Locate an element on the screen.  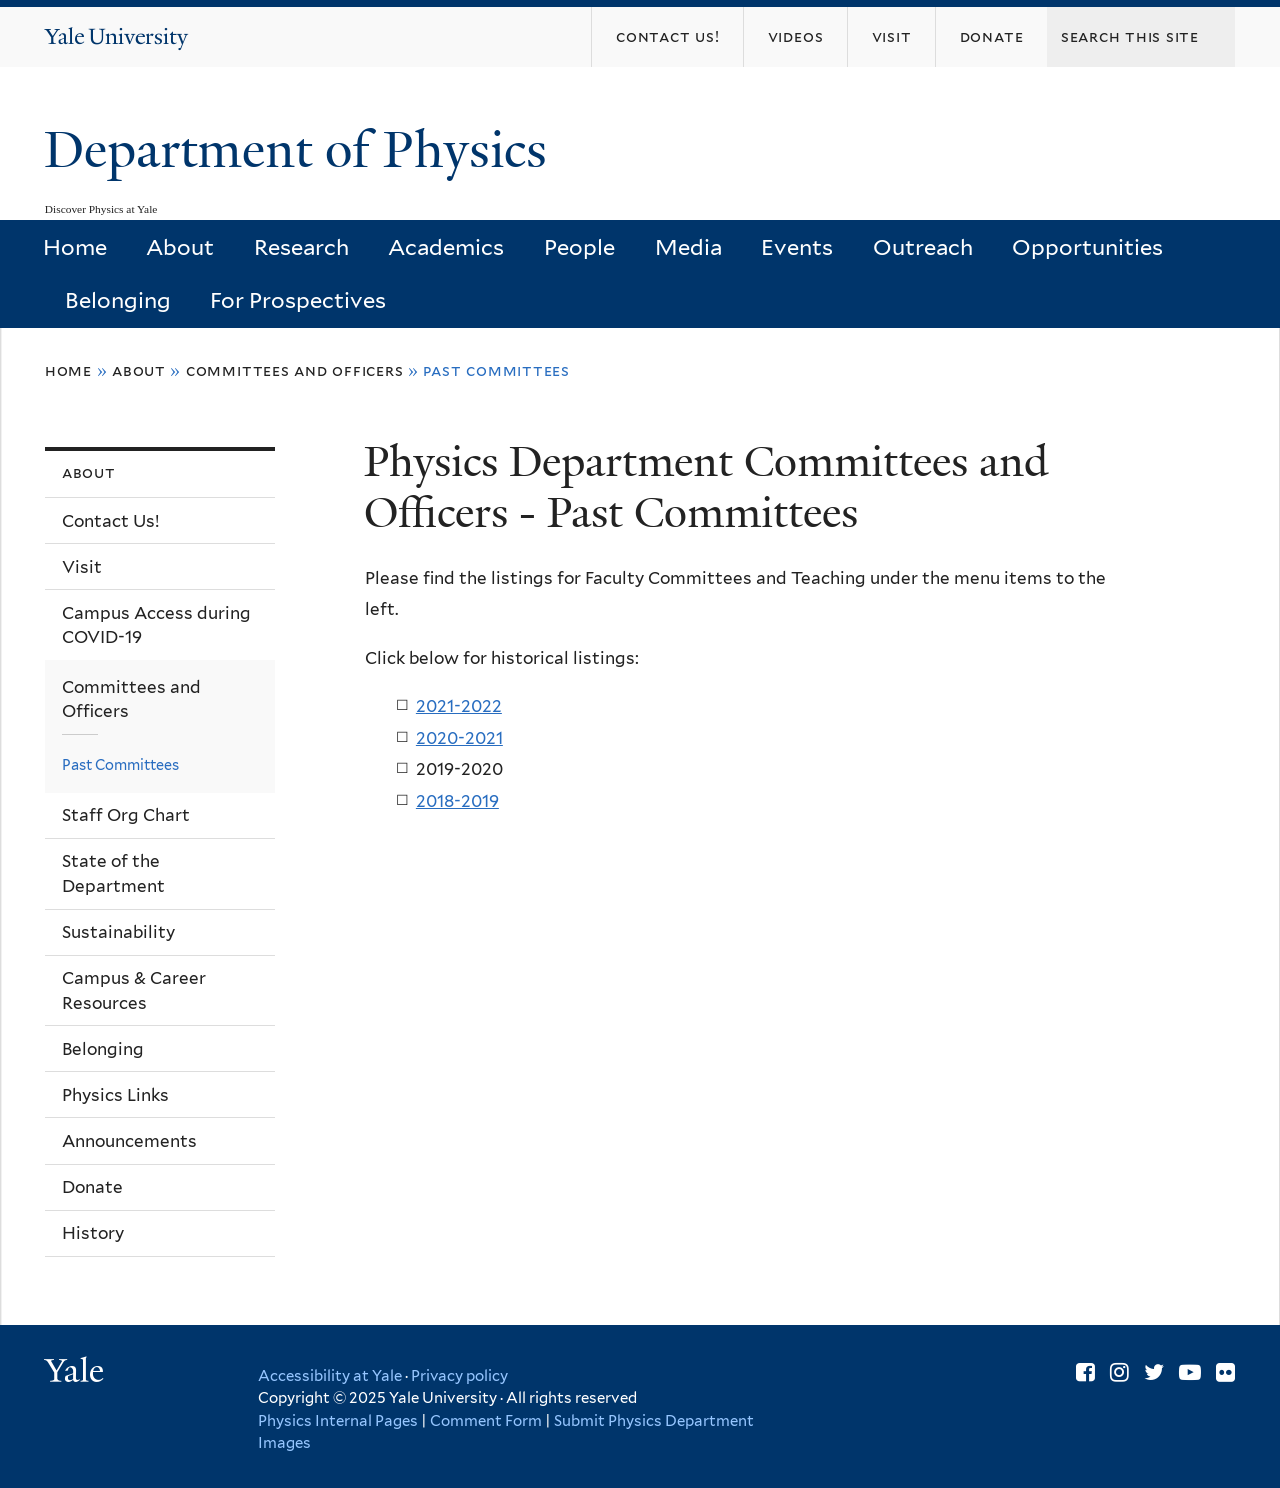
Academics is located at coordinates (446, 247).